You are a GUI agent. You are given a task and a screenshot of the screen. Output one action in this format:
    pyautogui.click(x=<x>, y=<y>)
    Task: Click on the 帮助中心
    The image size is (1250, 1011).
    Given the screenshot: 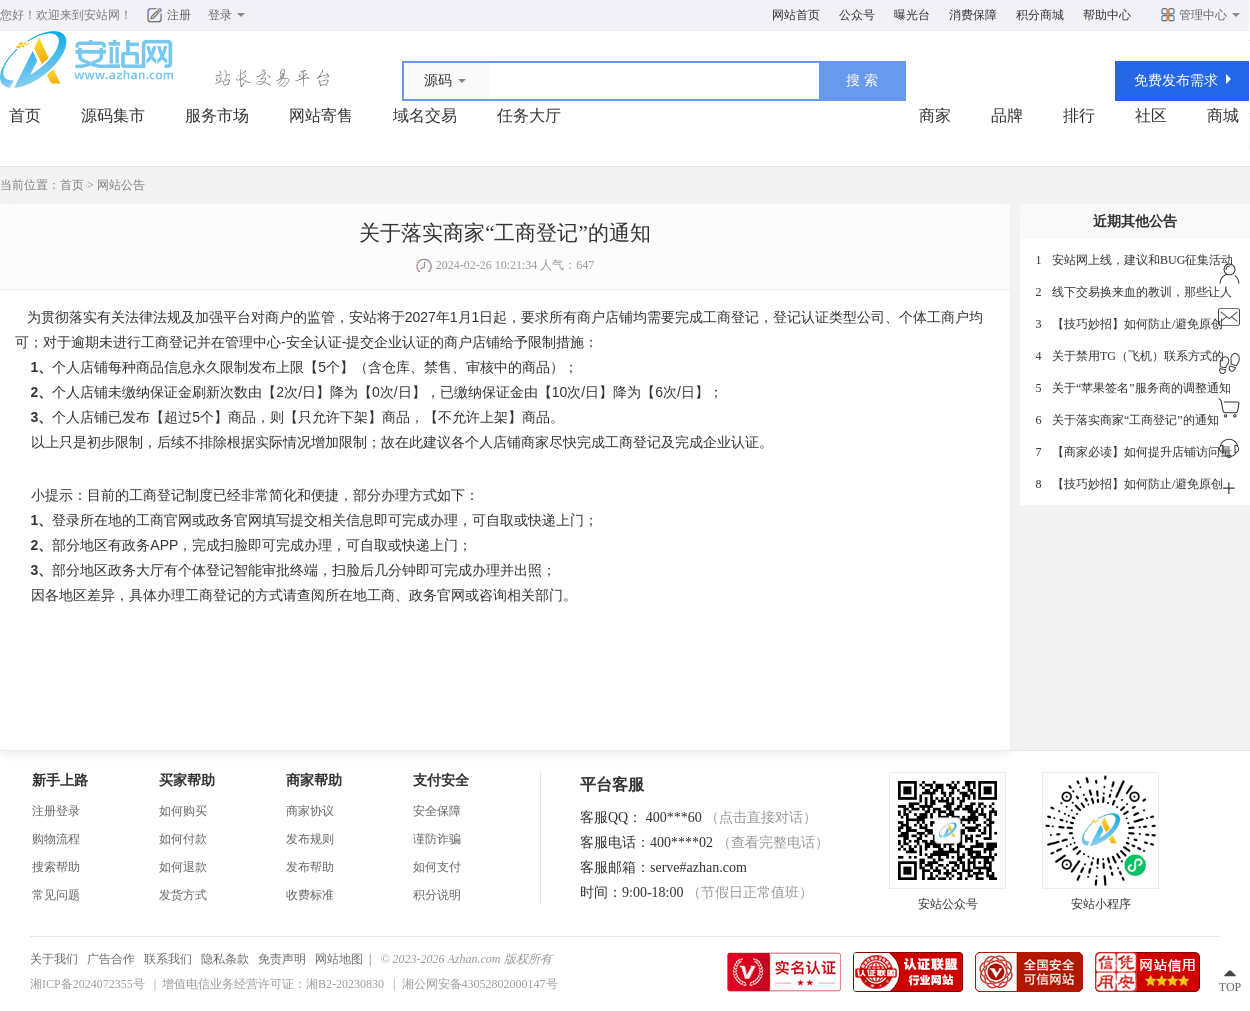 What is the action you would take?
    pyautogui.click(x=1107, y=15)
    